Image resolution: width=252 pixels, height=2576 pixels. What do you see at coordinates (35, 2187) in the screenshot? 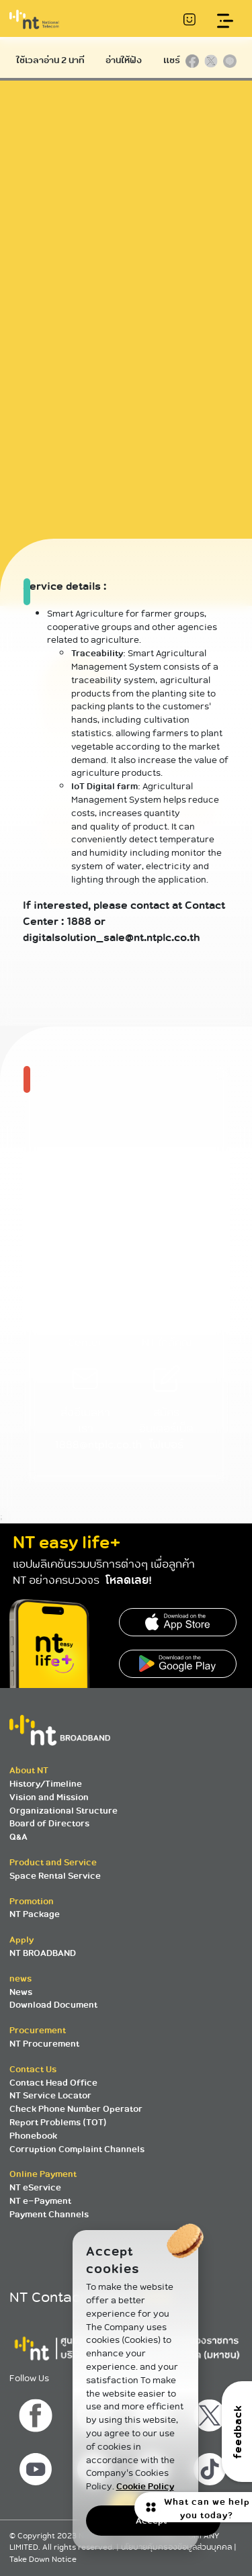
I see `NT eService` at bounding box center [35, 2187].